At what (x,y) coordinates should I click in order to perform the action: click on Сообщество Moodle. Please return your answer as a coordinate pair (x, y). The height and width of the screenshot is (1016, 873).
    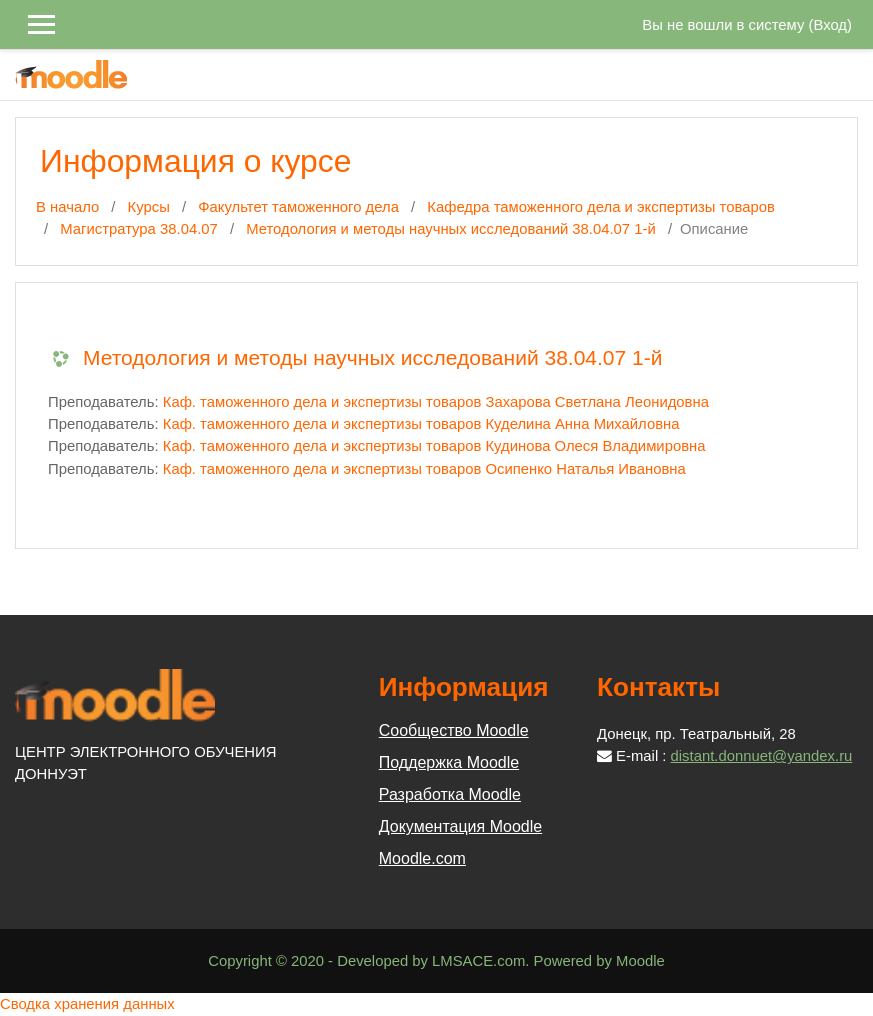
    Looking at the image, I should click on (454, 730).